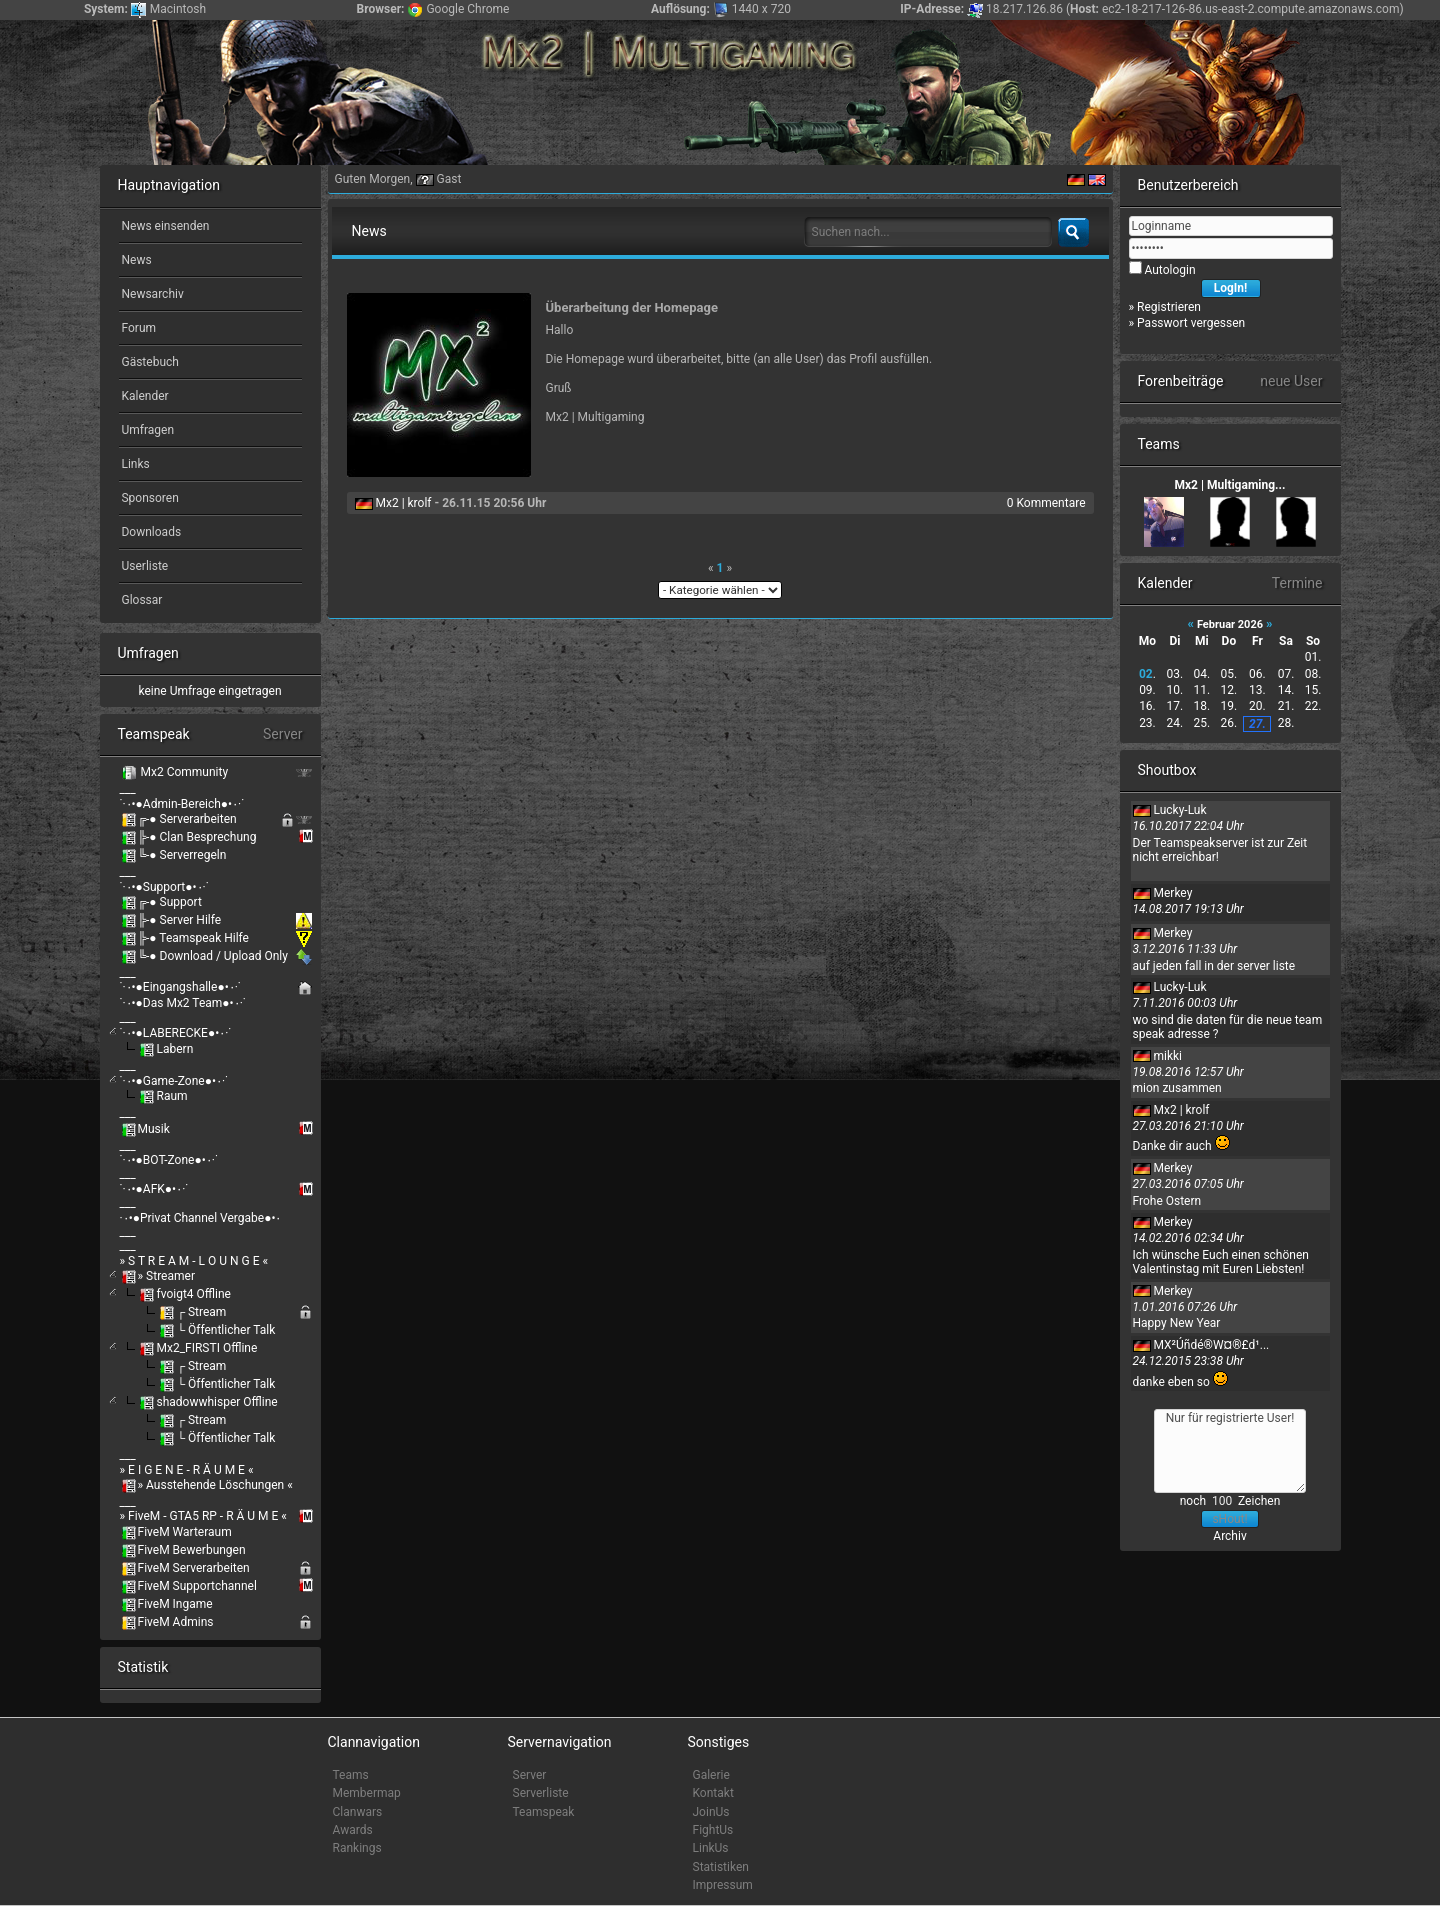  What do you see at coordinates (176, 1622) in the screenshot?
I see `FiveM Admins` at bounding box center [176, 1622].